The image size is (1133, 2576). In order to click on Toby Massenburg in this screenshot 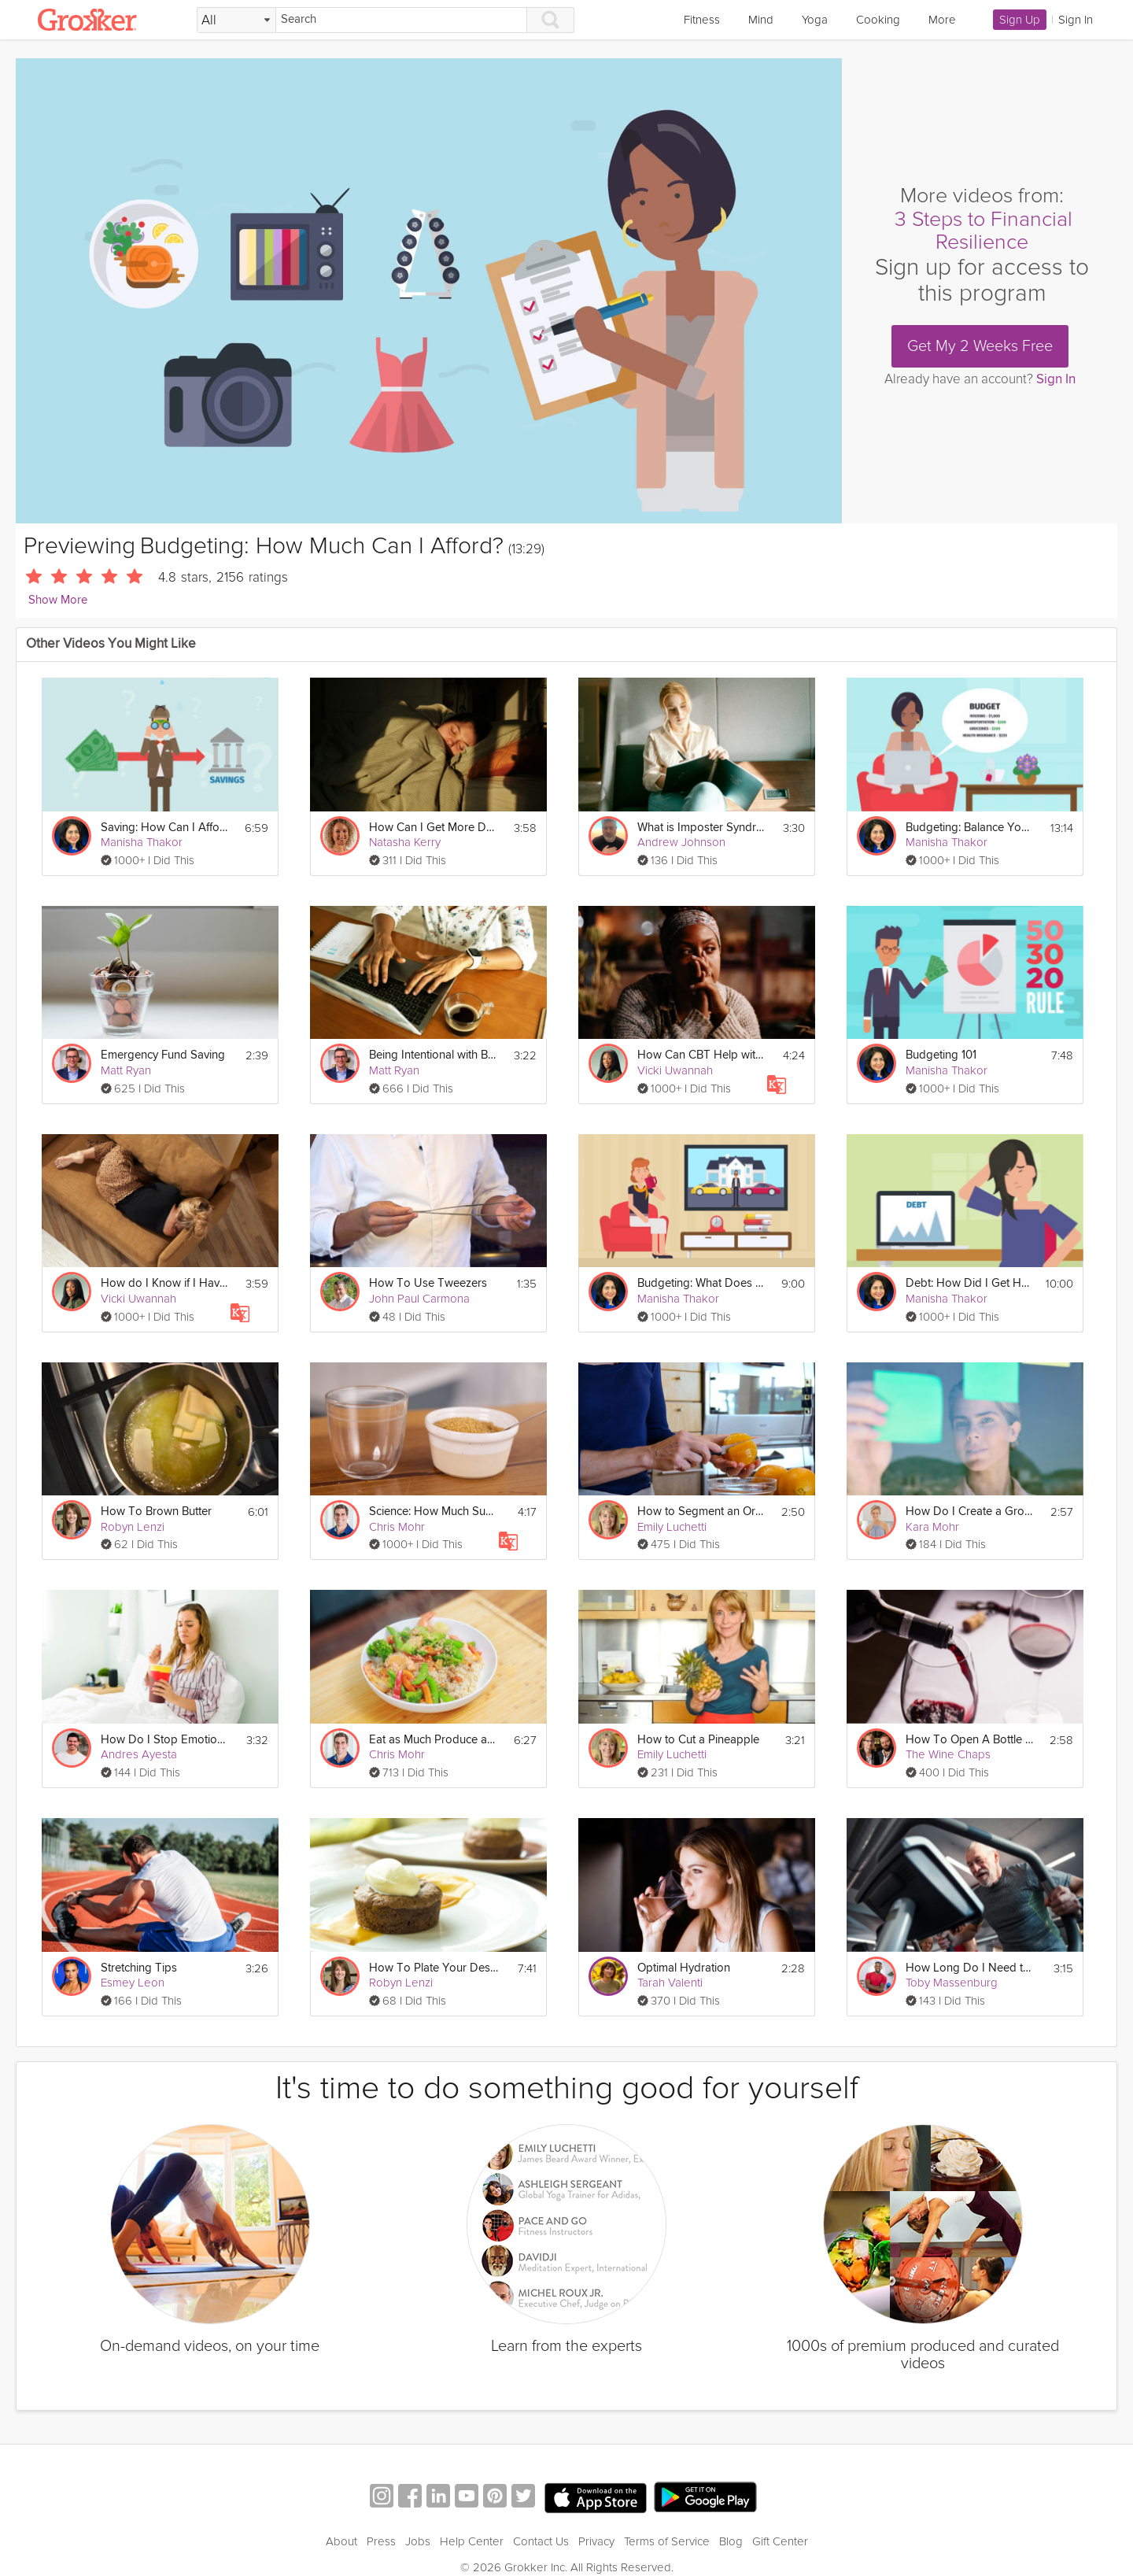, I will do `click(952, 1982)`.